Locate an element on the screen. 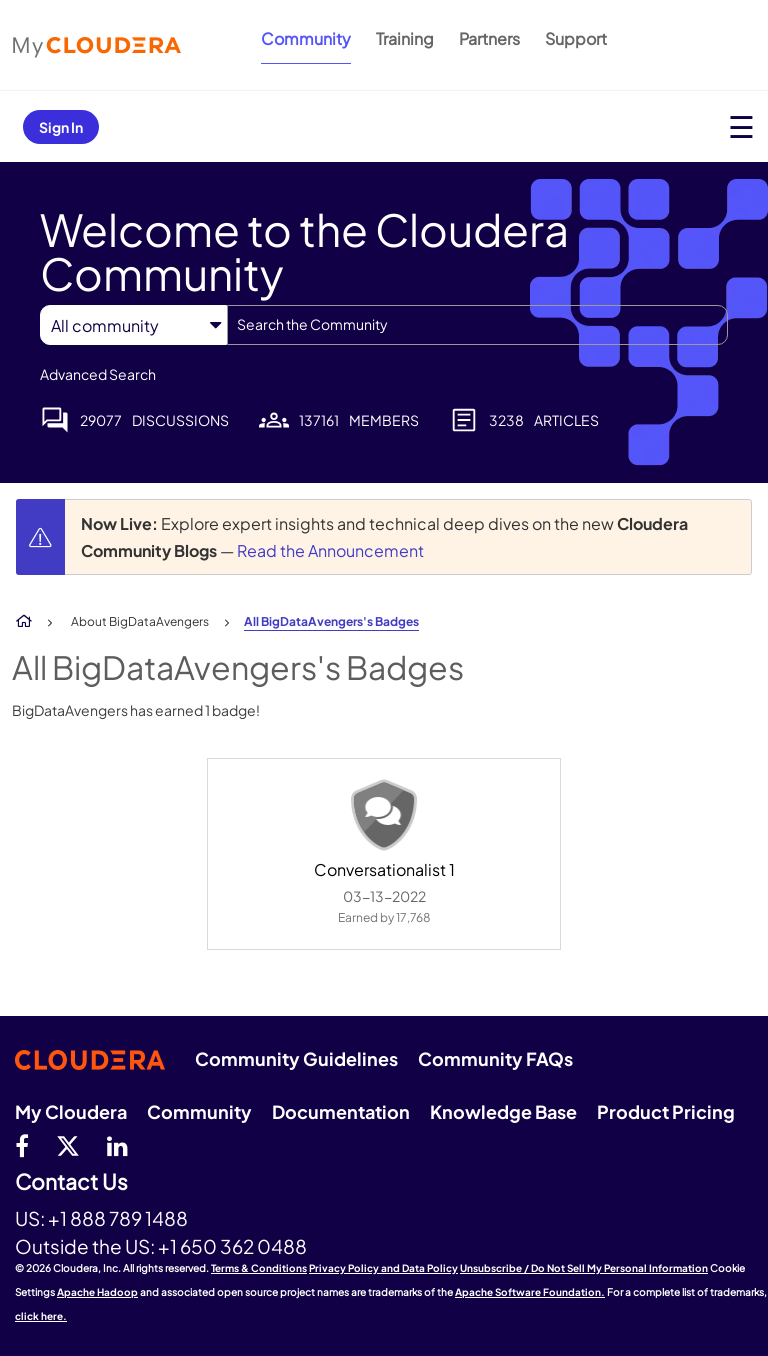  Support is located at coordinates (576, 38).